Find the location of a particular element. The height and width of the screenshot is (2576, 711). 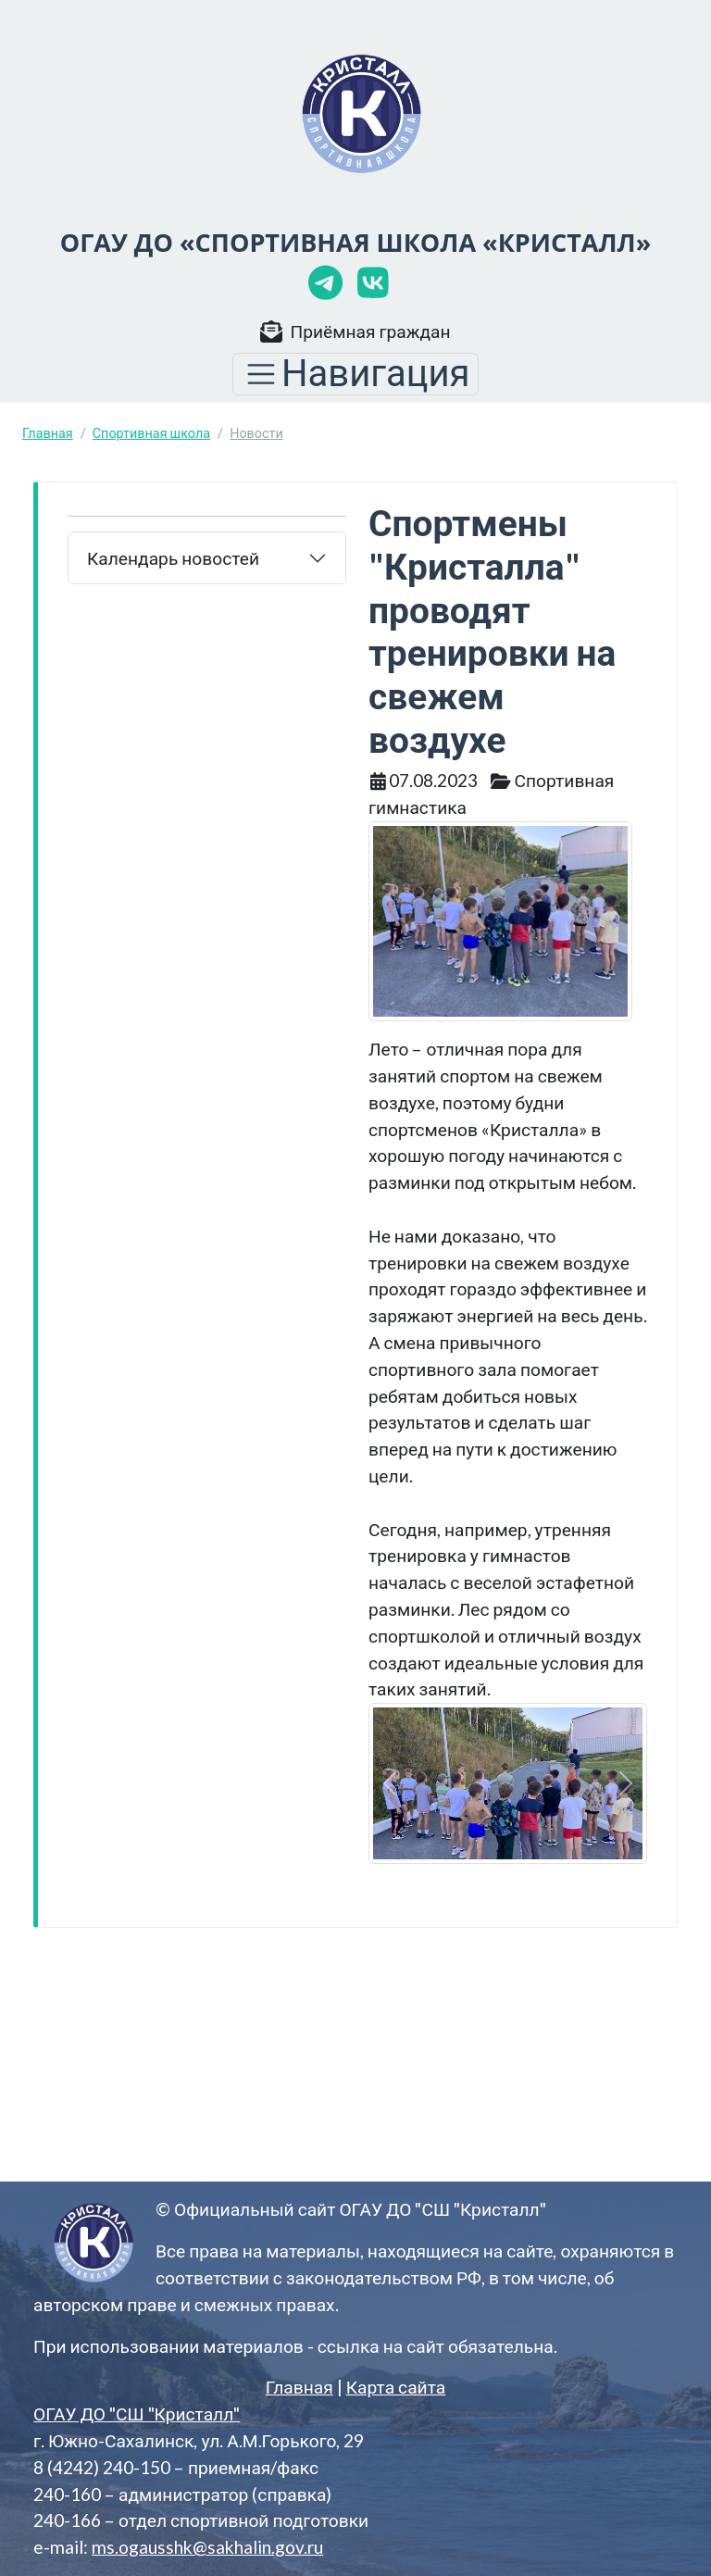

Новости is located at coordinates (256, 433).